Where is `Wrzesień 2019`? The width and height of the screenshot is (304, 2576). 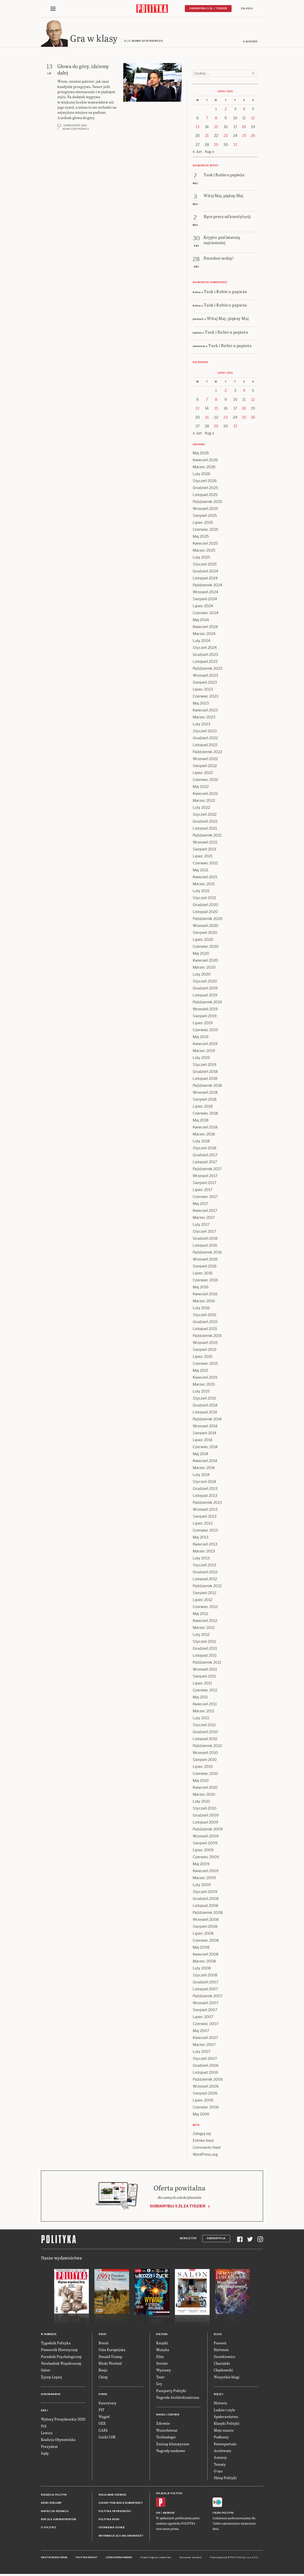
Wrzesień 2019 is located at coordinates (205, 1009).